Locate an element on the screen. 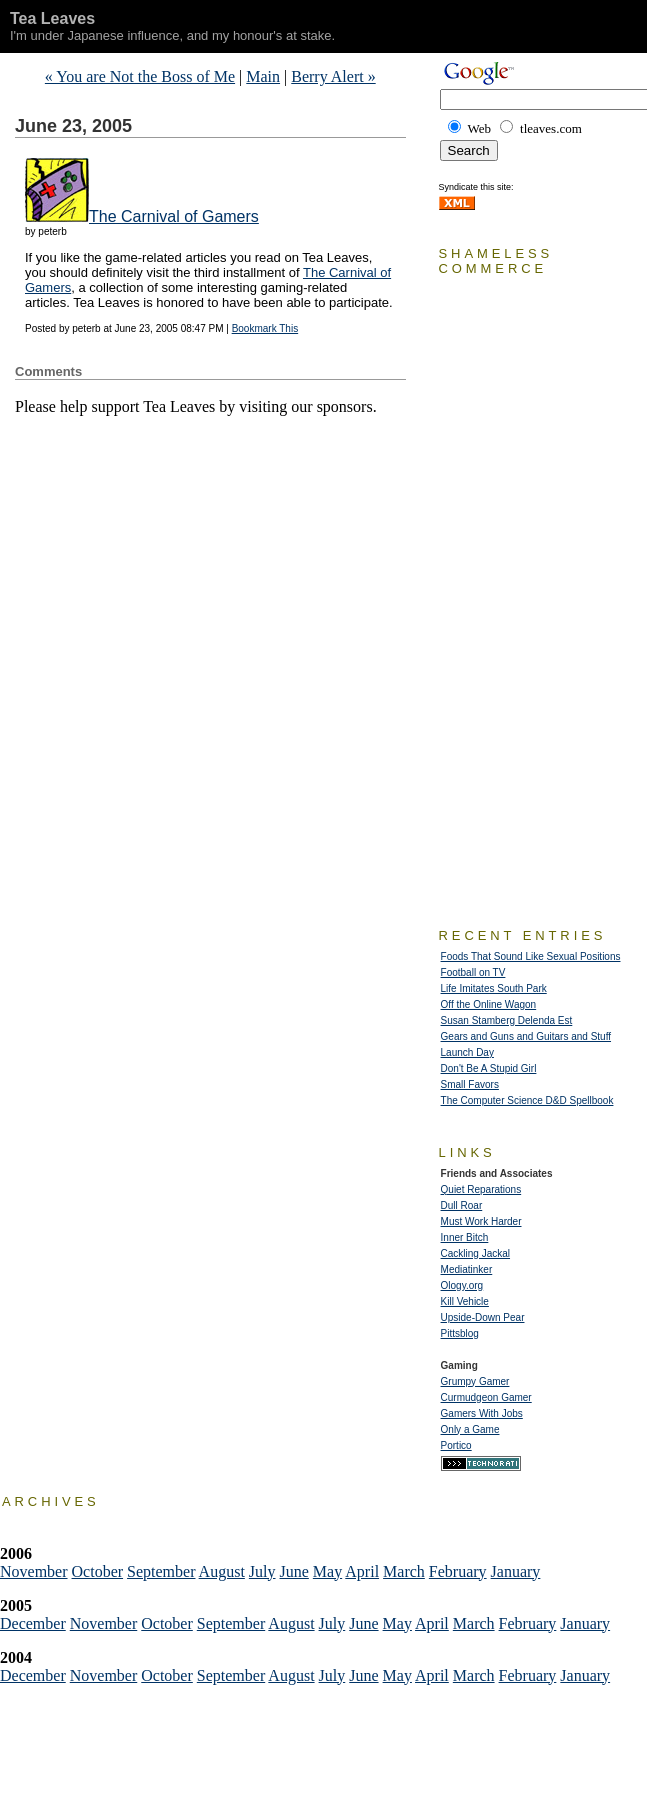 Image resolution: width=647 pixels, height=1804 pixels. Gears and Guns and Guitars and Stuff is located at coordinates (526, 1036).